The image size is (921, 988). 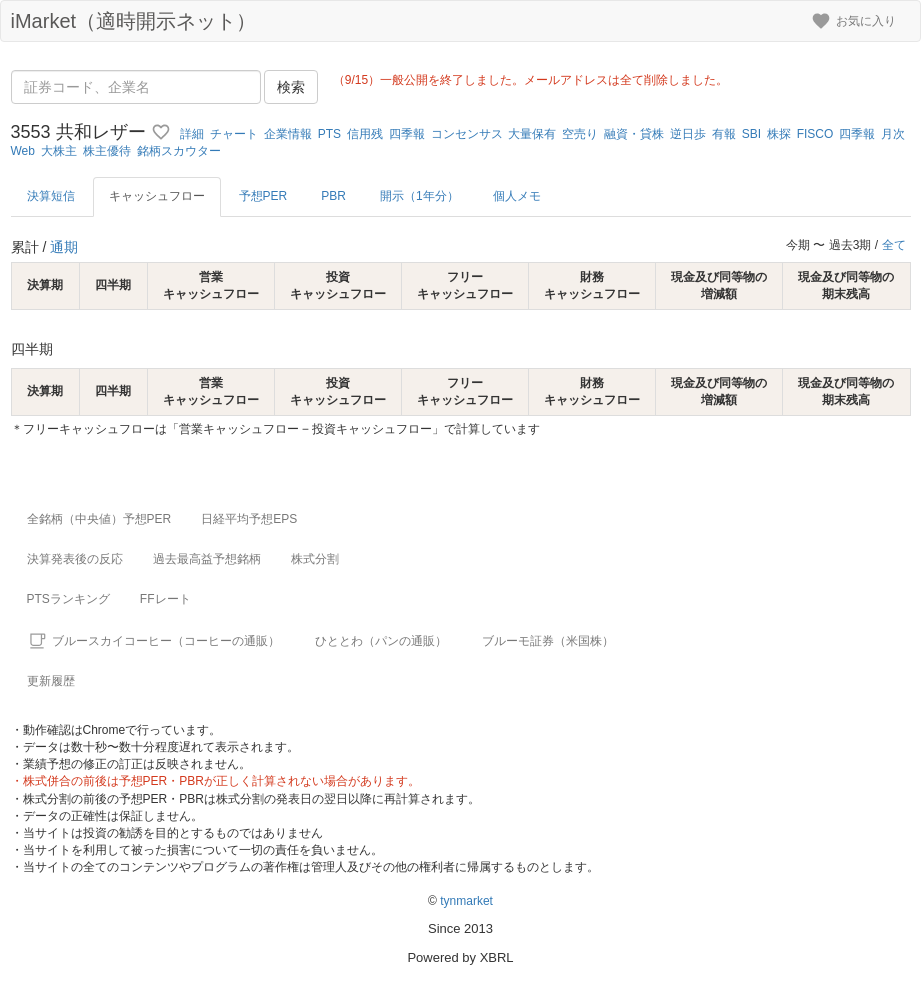 What do you see at coordinates (419, 196) in the screenshot?
I see `開示（1年分）` at bounding box center [419, 196].